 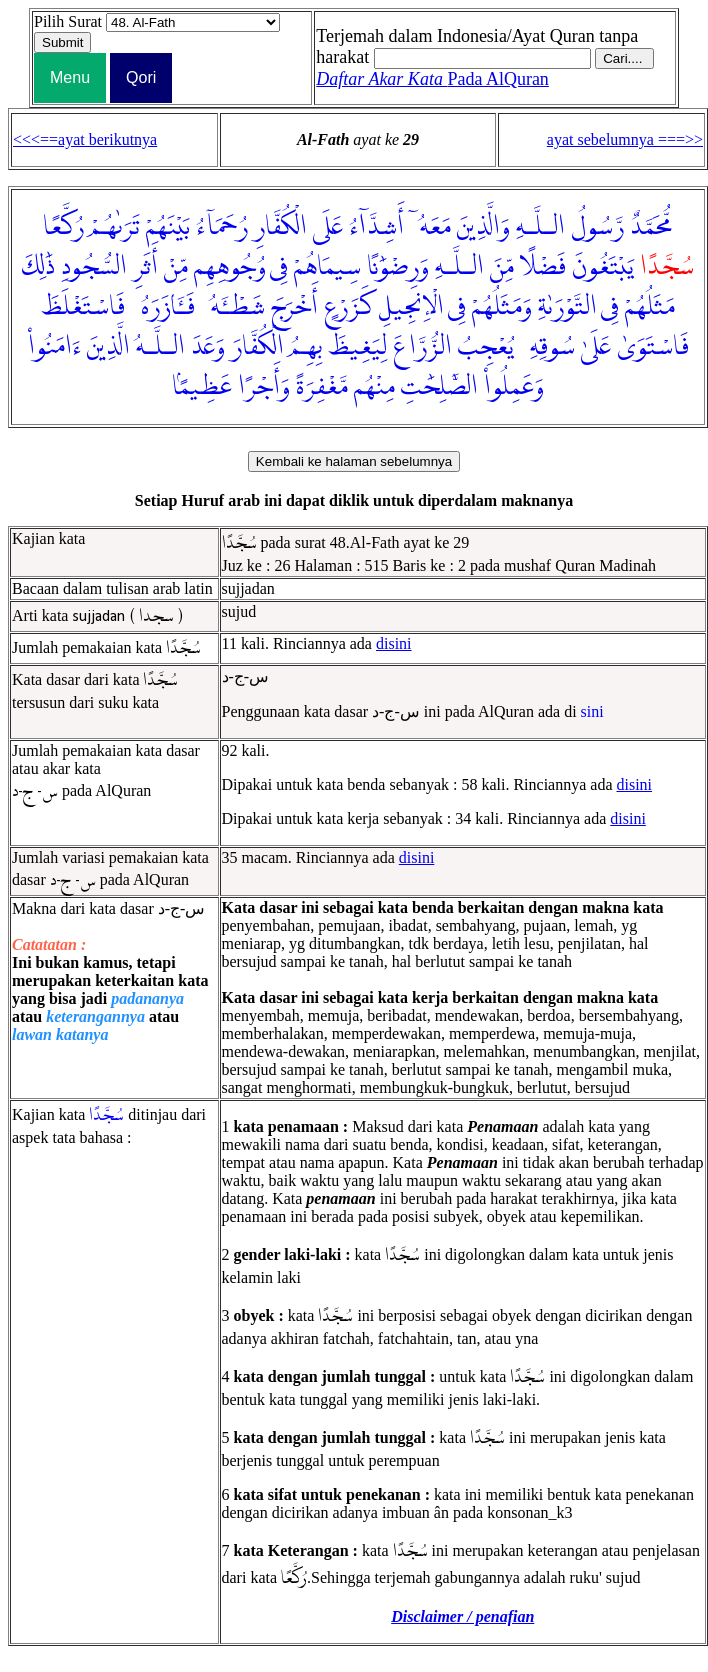 I want to click on أَخْرَجَ, so click(x=294, y=307).